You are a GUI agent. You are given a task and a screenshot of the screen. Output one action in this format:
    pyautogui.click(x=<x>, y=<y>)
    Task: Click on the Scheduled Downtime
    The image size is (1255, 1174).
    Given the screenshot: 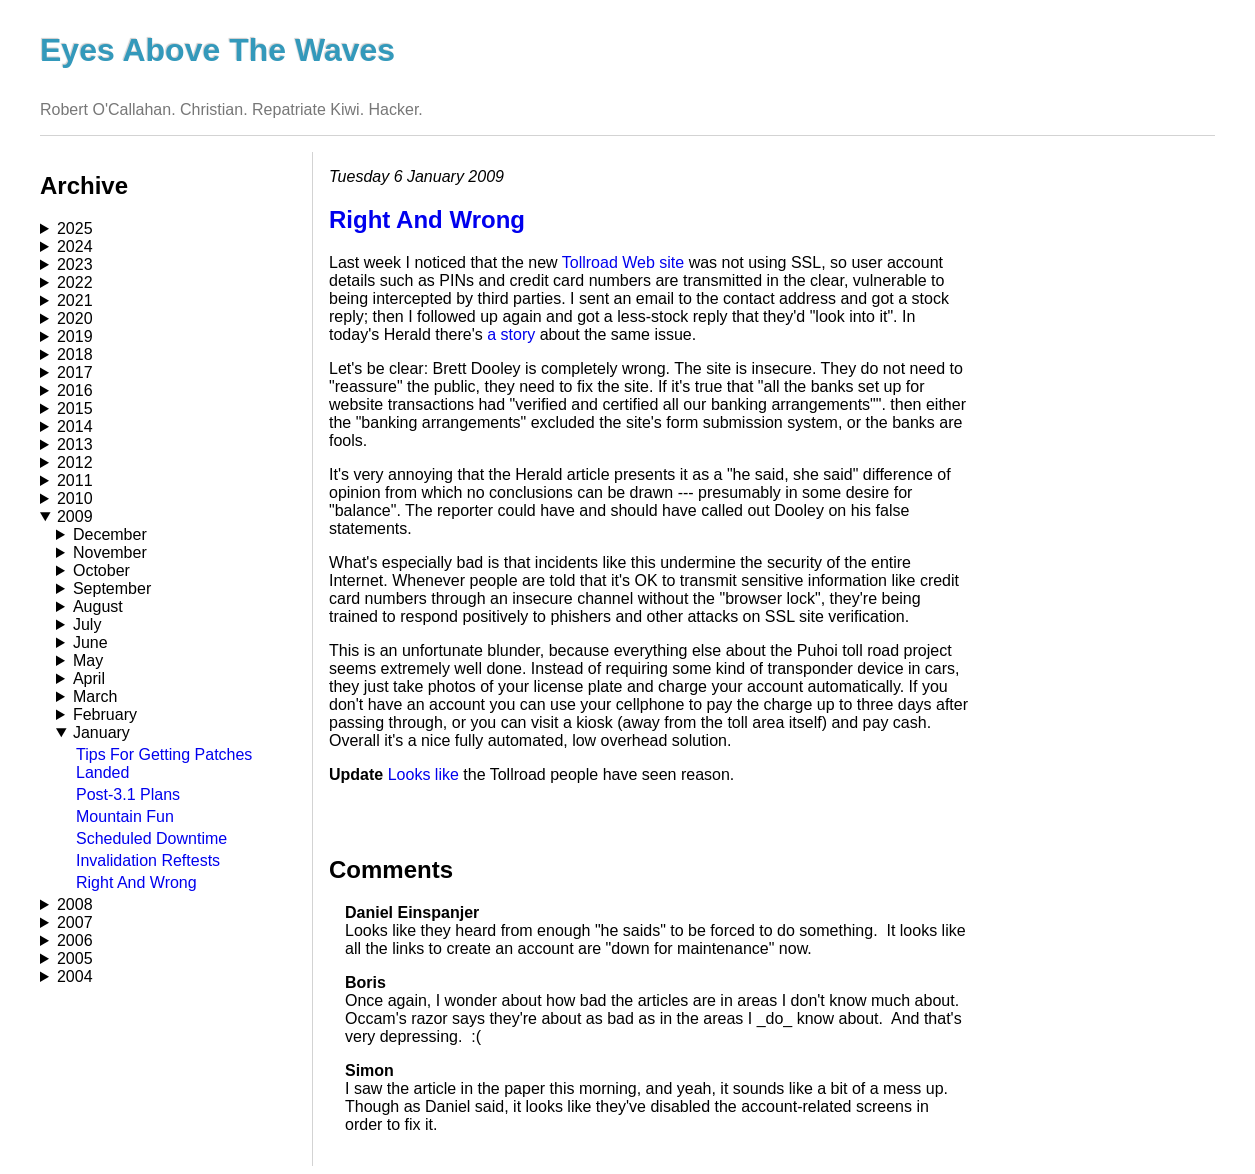 What is the action you would take?
    pyautogui.click(x=151, y=838)
    